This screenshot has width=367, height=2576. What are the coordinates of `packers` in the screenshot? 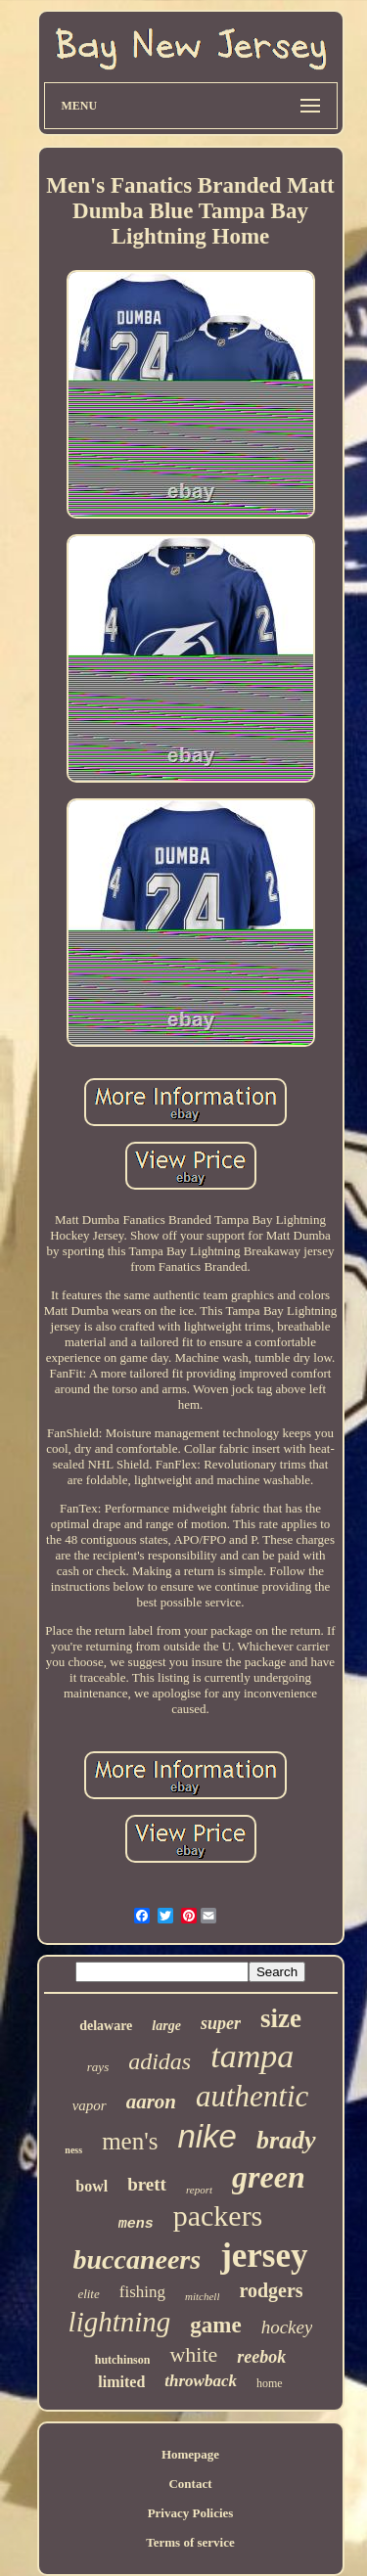 It's located at (218, 2215).